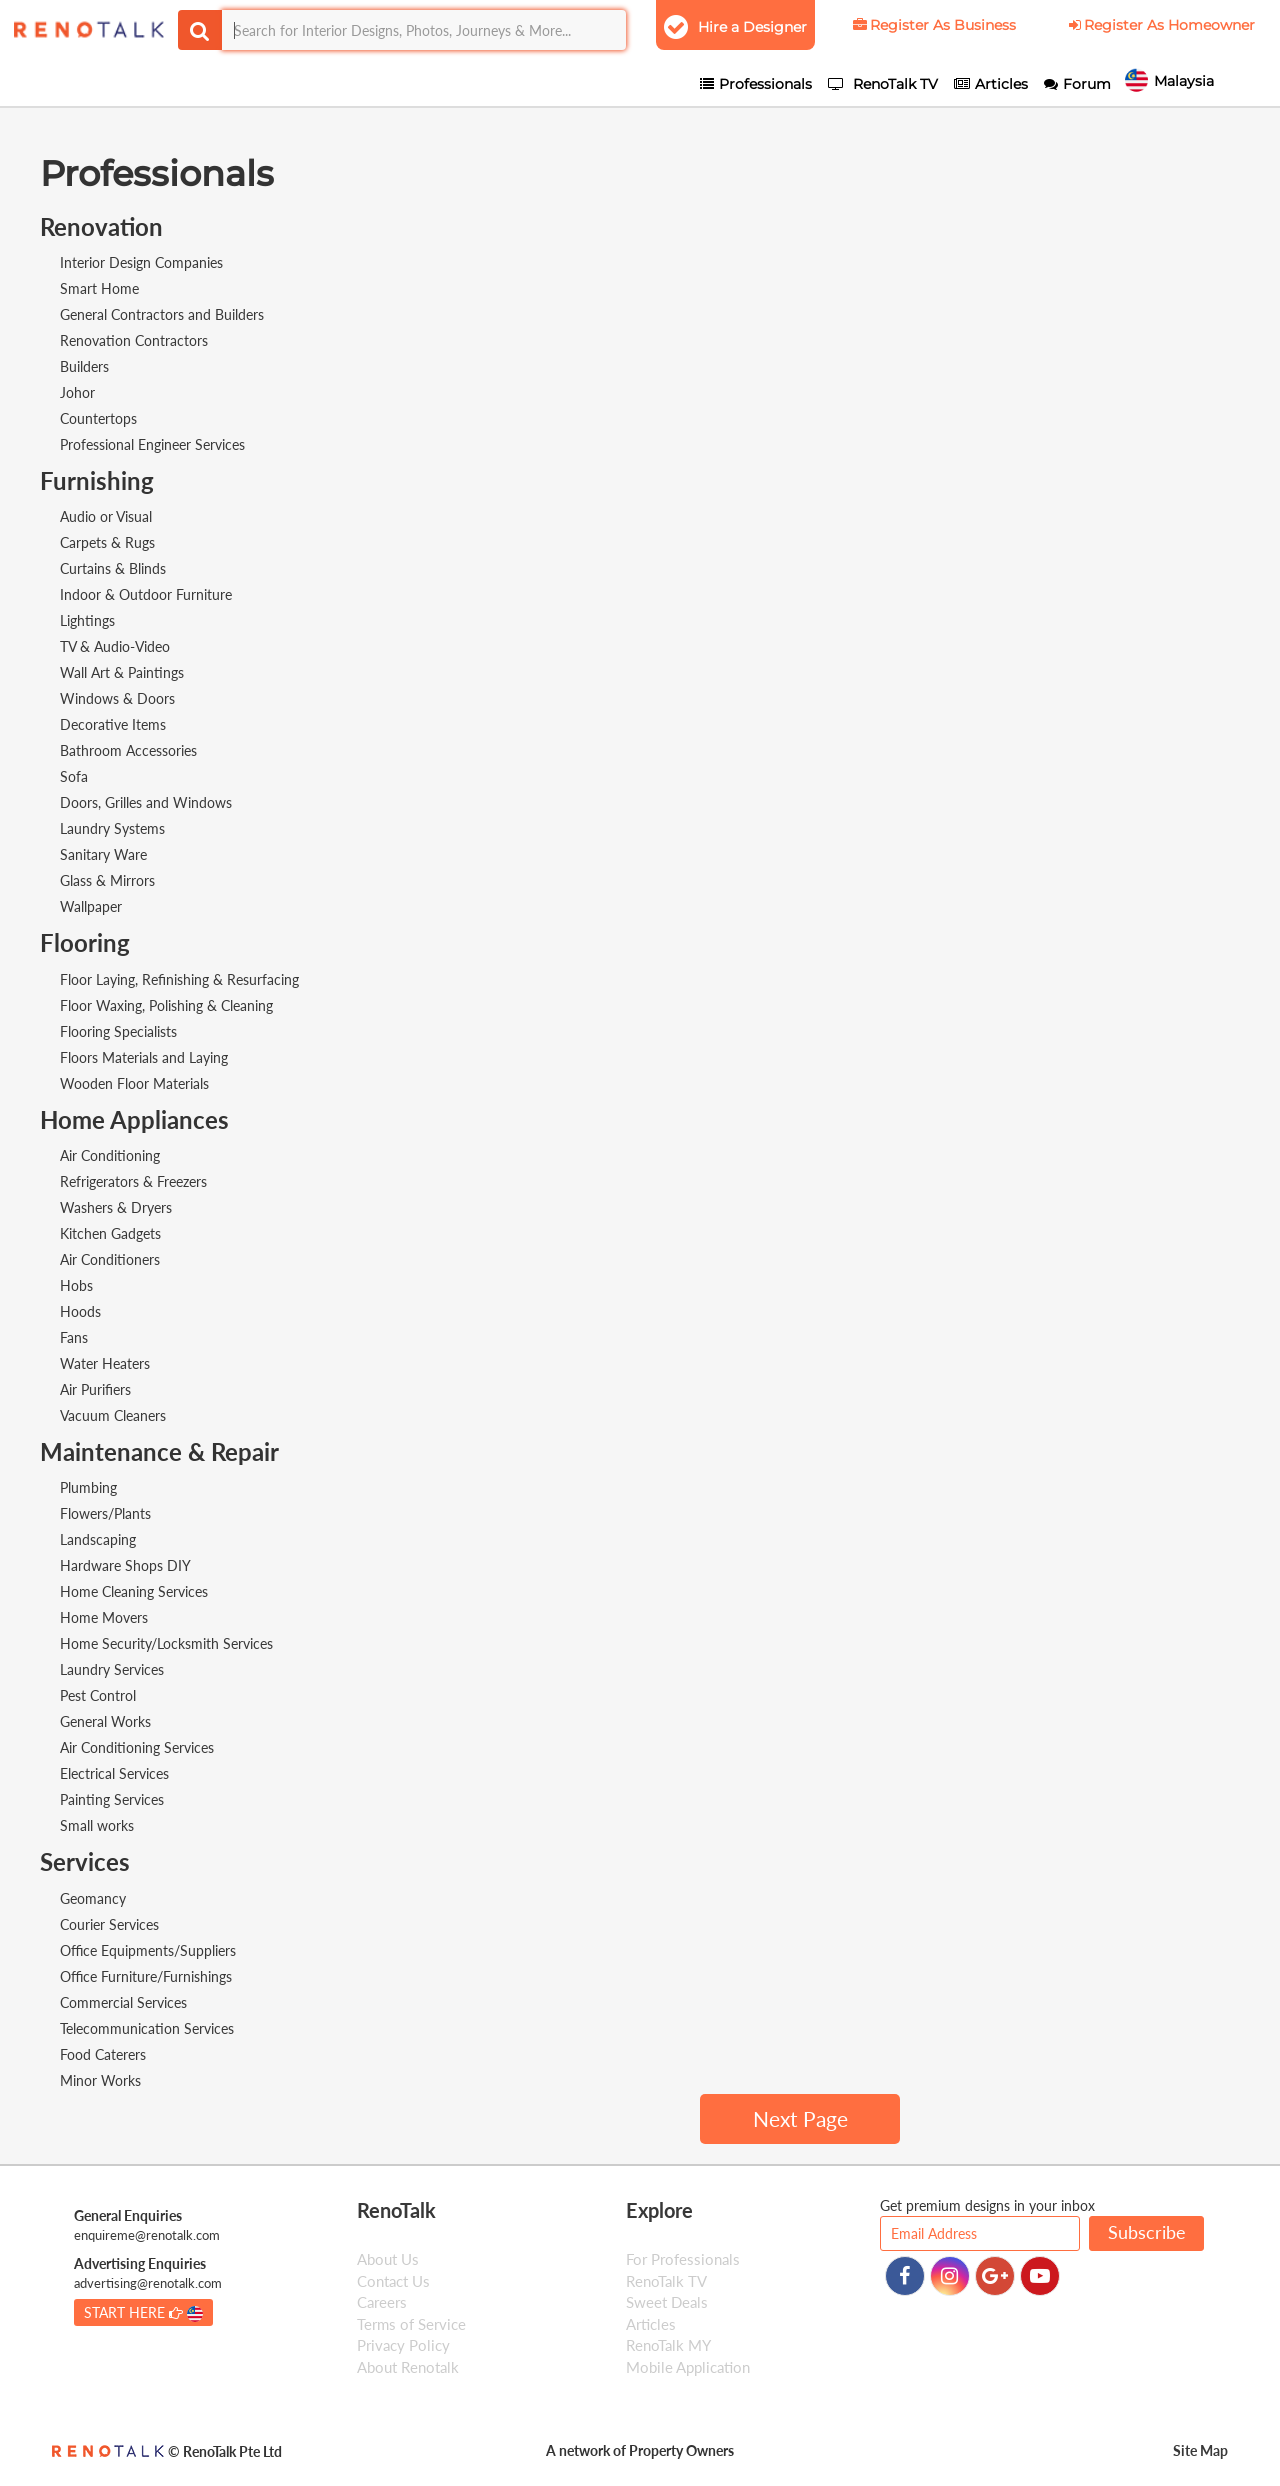 The width and height of the screenshot is (1280, 2486). Describe the element at coordinates (1200, 2450) in the screenshot. I see `Site Map` at that location.